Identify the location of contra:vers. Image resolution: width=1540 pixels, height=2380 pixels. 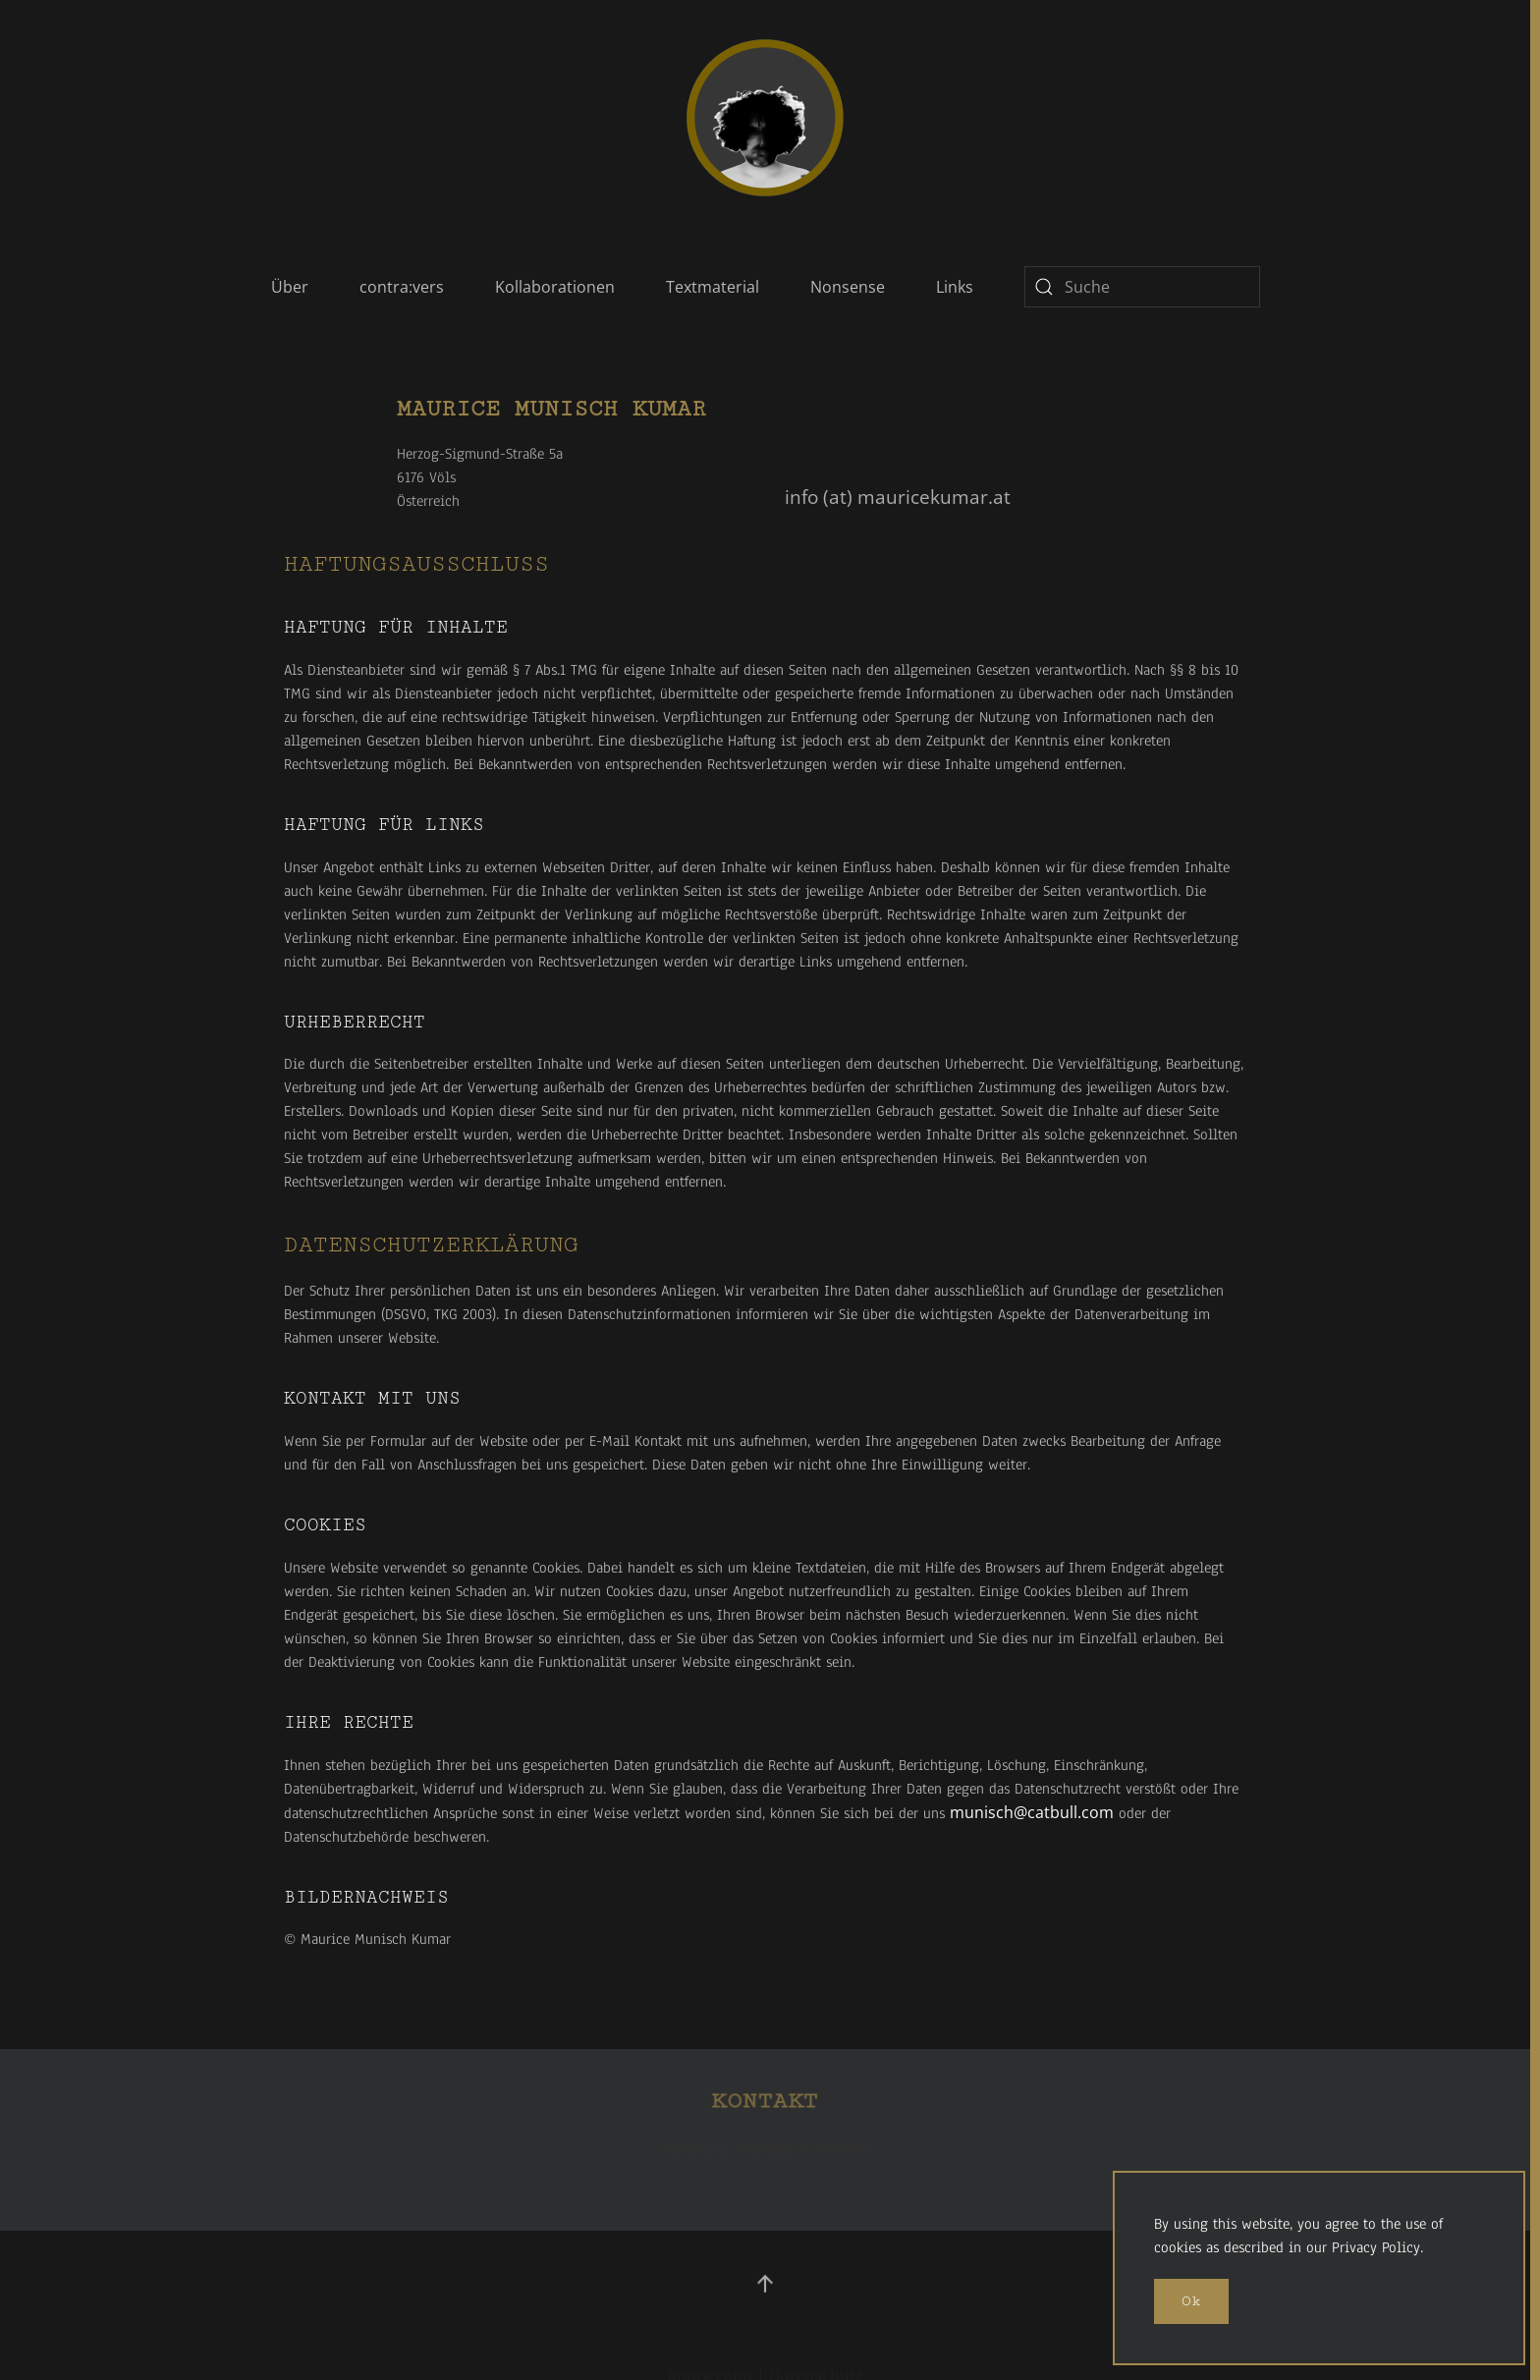
(401, 287).